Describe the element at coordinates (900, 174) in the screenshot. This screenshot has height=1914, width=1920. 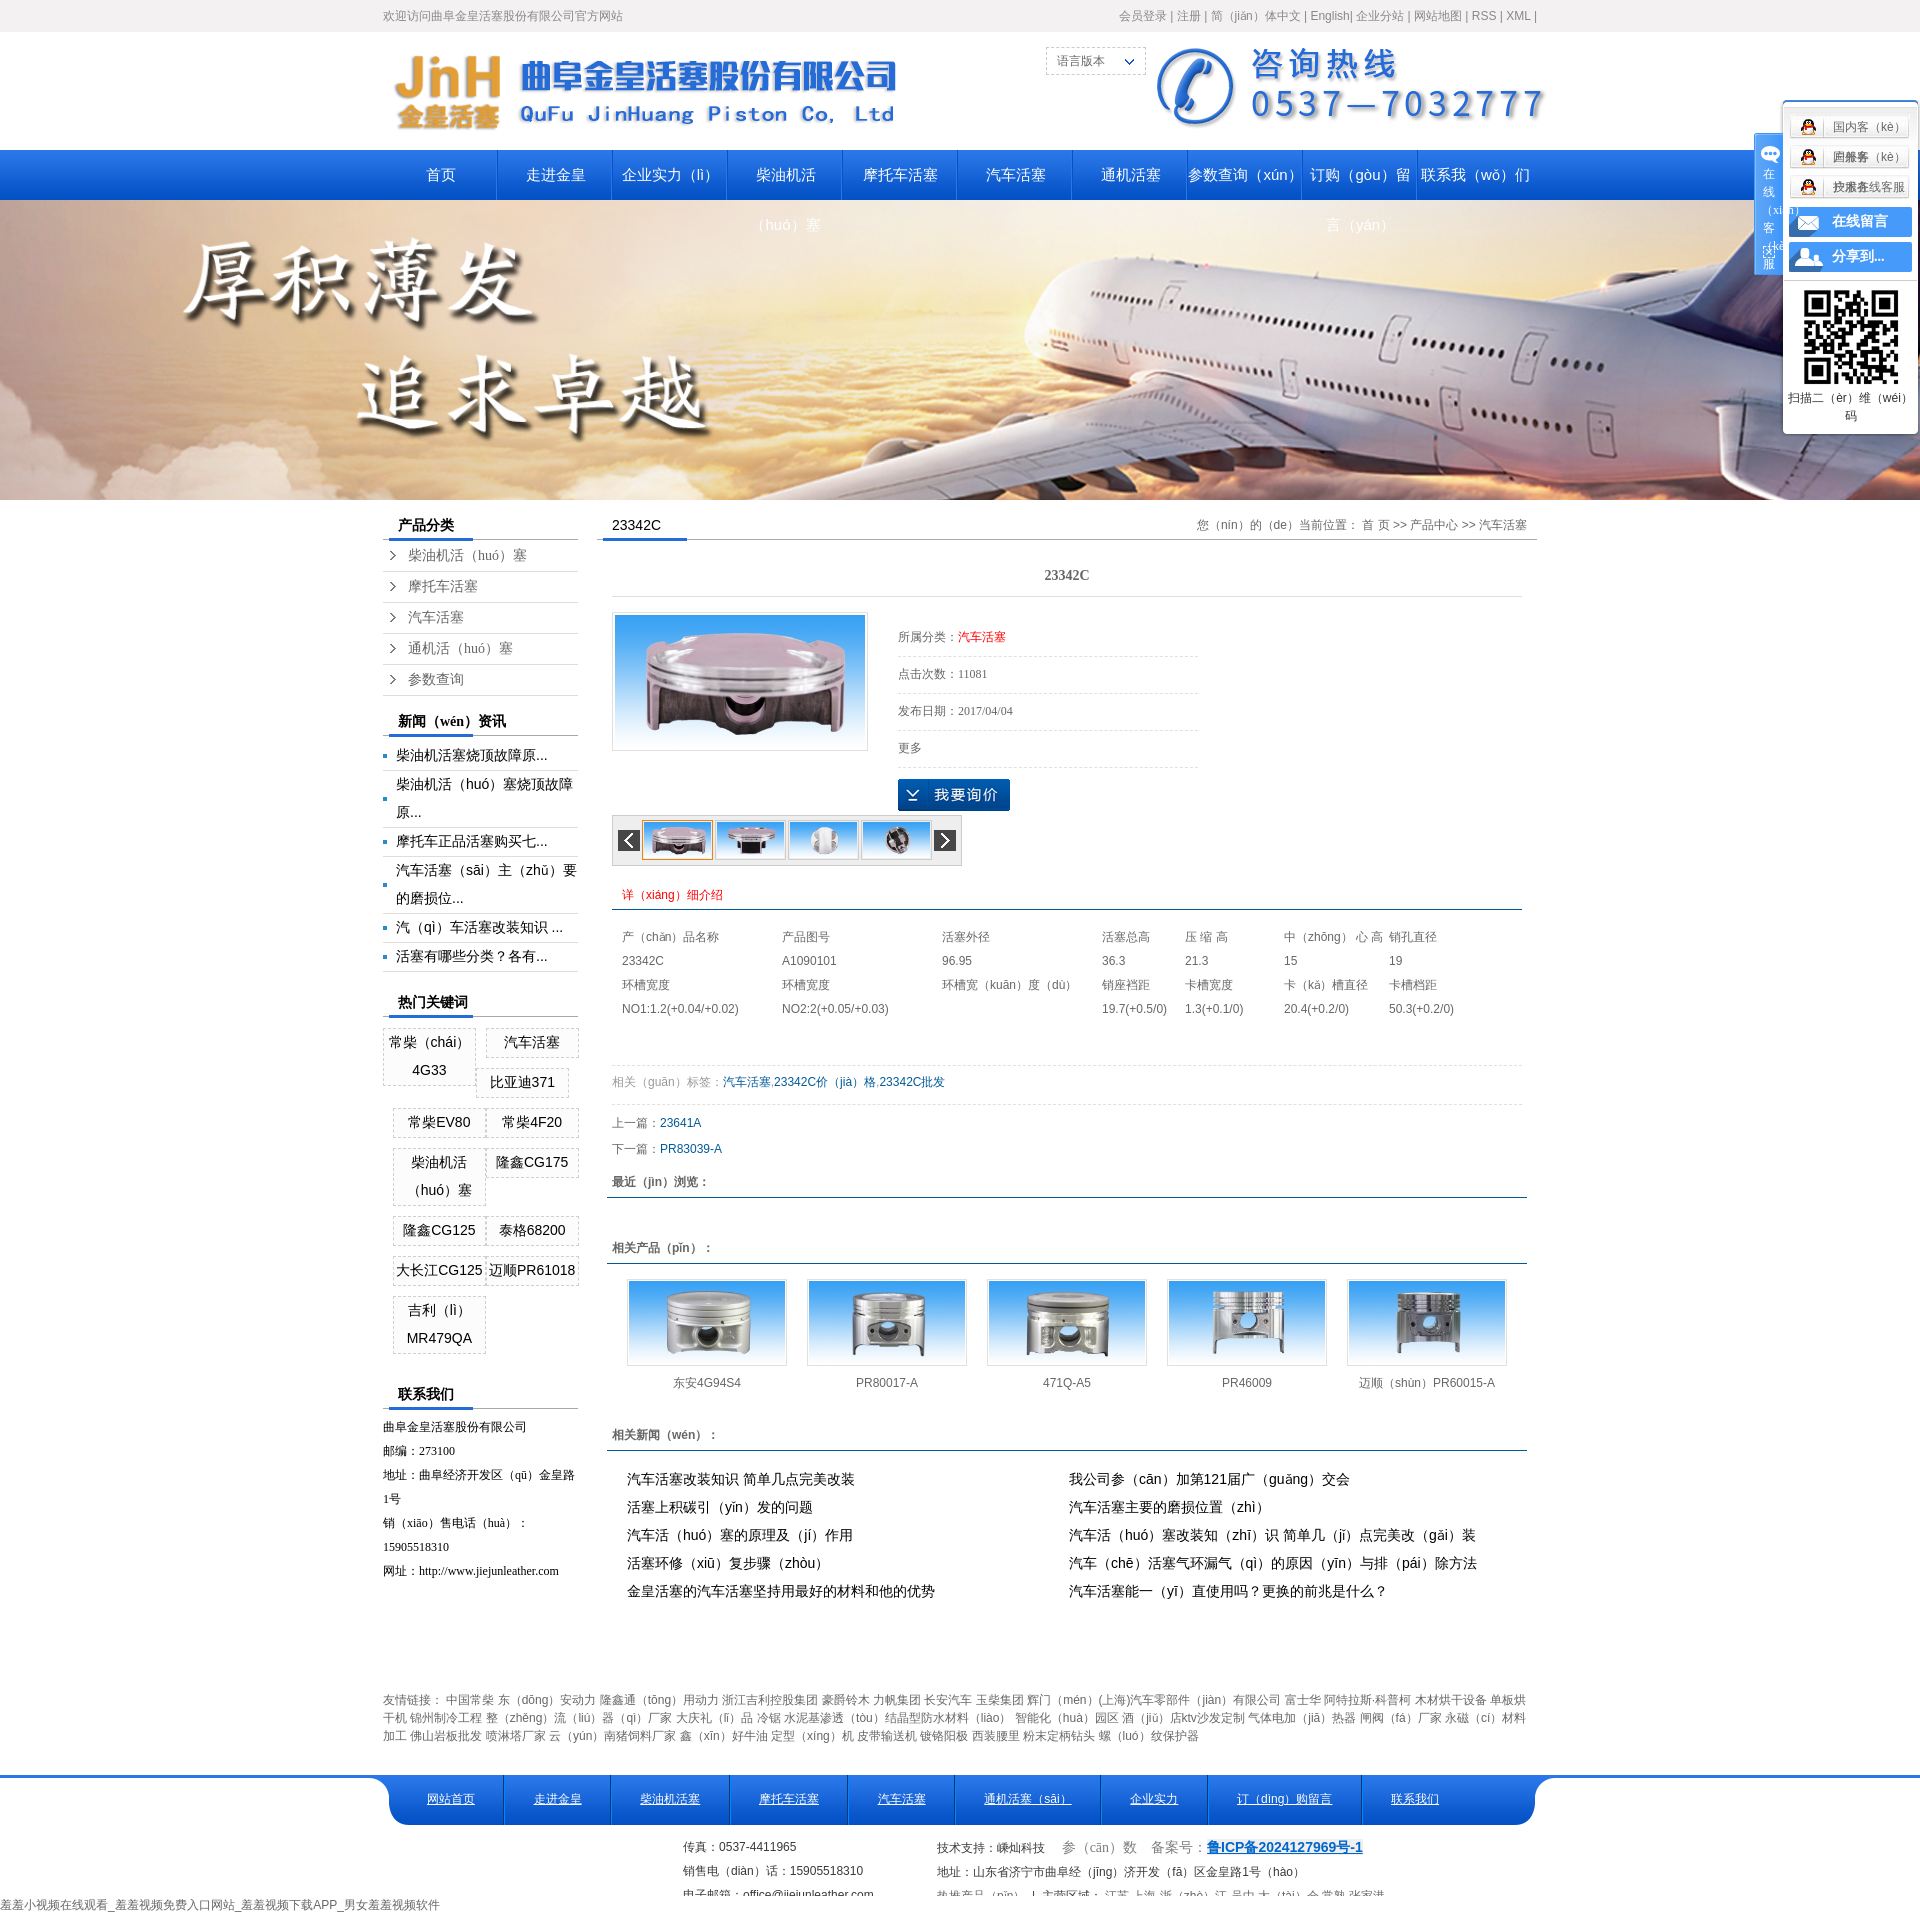
I see `摩托车活塞` at that location.